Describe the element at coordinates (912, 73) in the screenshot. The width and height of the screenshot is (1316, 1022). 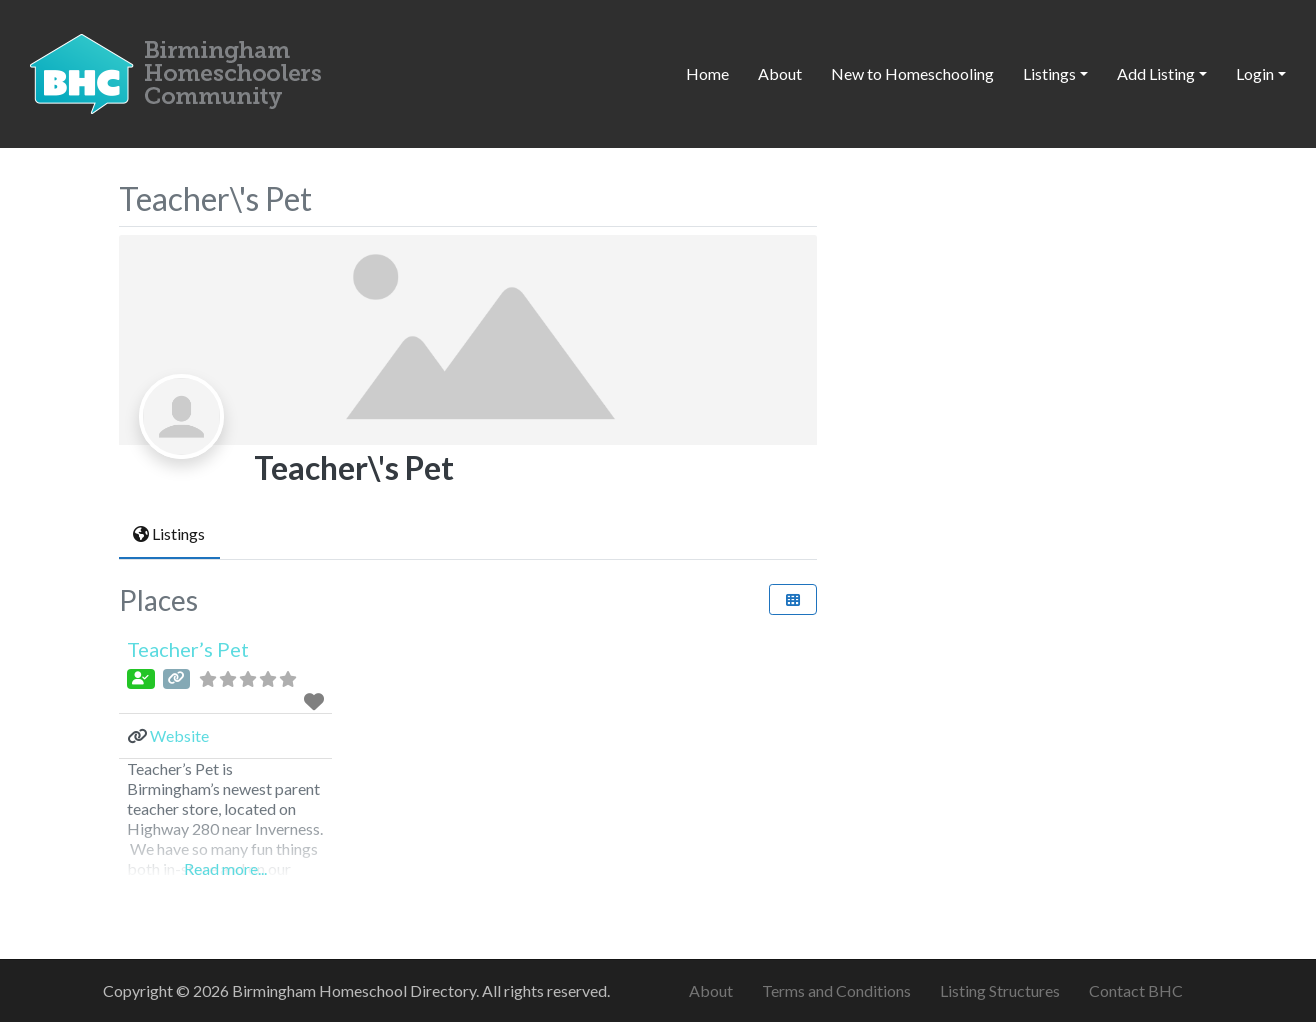
I see `New to Homeschooling` at that location.